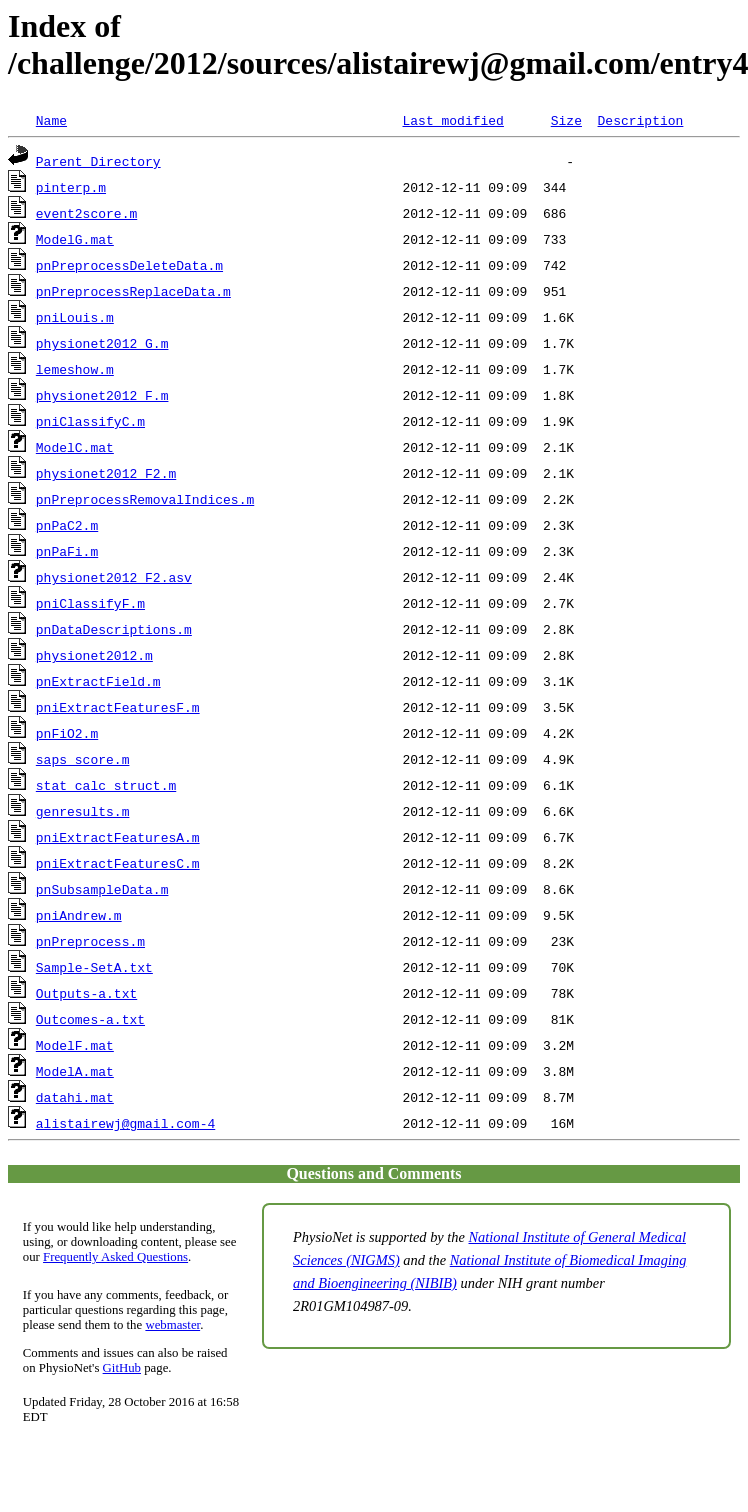 The image size is (748, 1512). Describe the element at coordinates (102, 343) in the screenshot. I see `physionet2012_G.m` at that location.